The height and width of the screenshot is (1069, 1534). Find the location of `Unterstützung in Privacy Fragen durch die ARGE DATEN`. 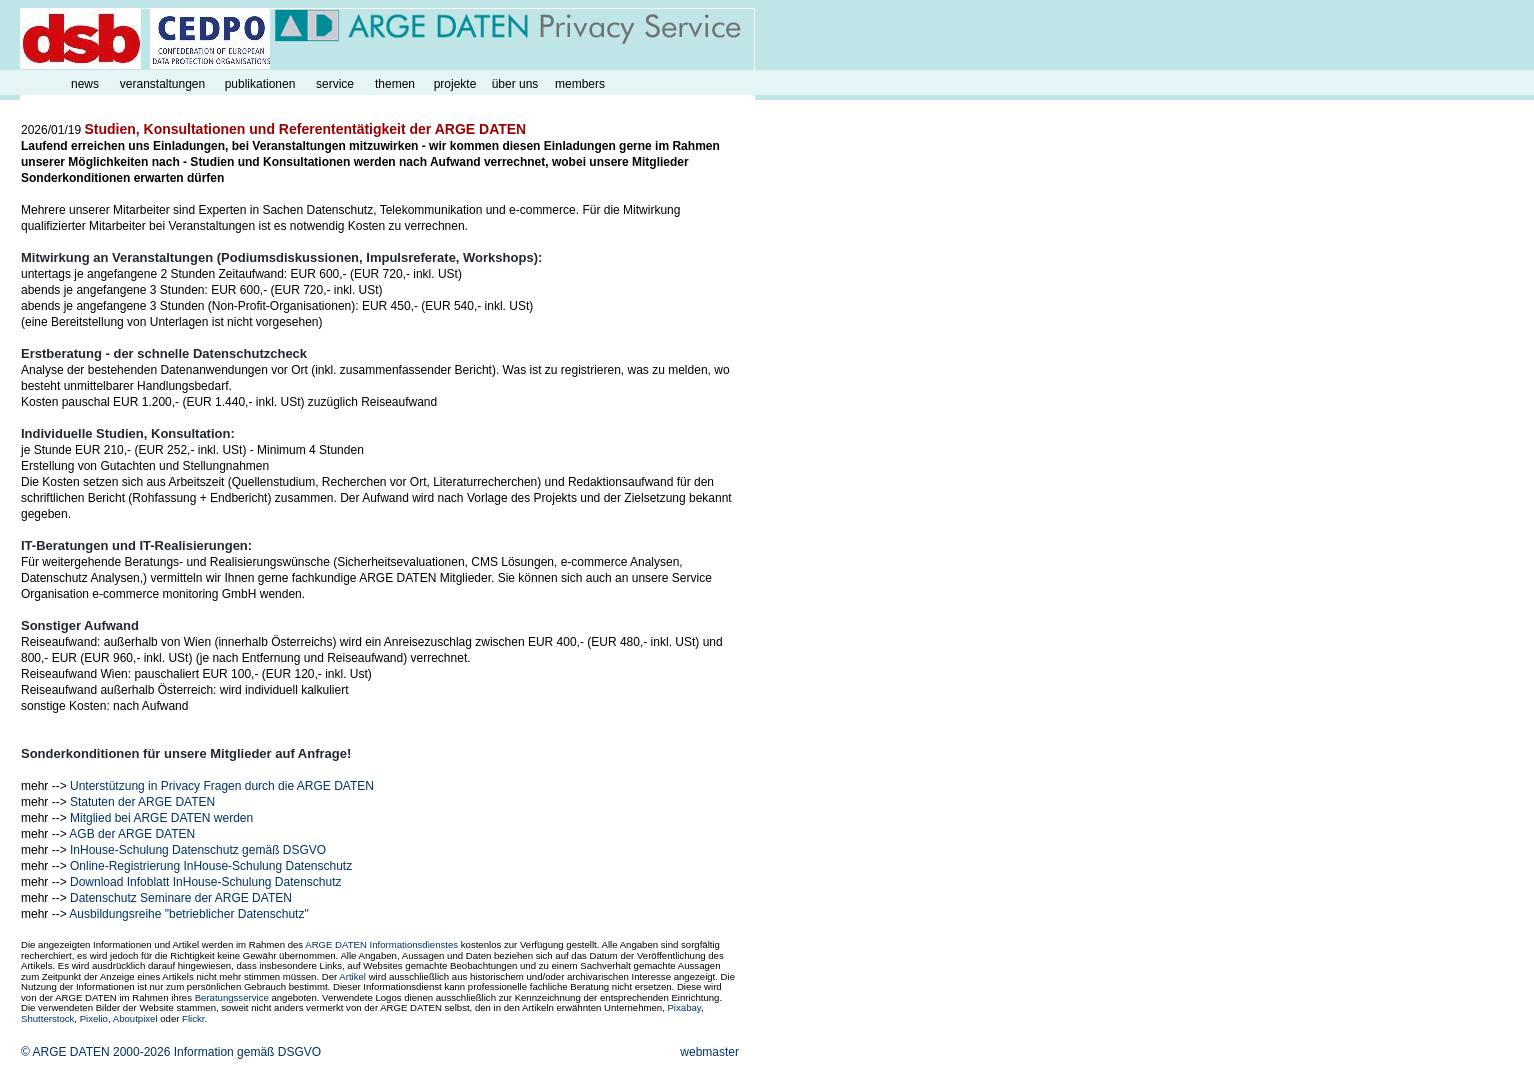

Unterstützung in Privacy Fragen durch die ARGE DATEN is located at coordinates (222, 786).